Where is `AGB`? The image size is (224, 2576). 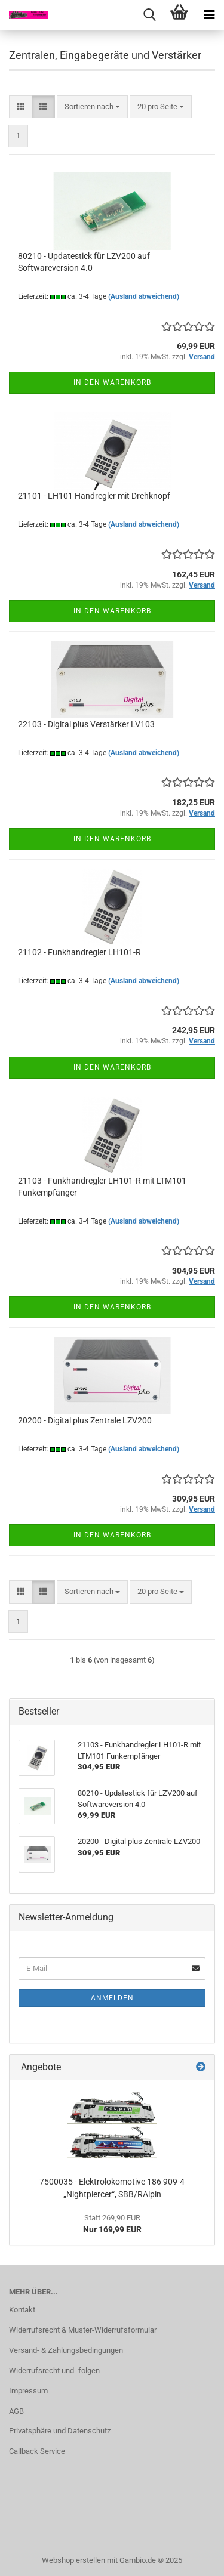
AGB is located at coordinates (16, 2411).